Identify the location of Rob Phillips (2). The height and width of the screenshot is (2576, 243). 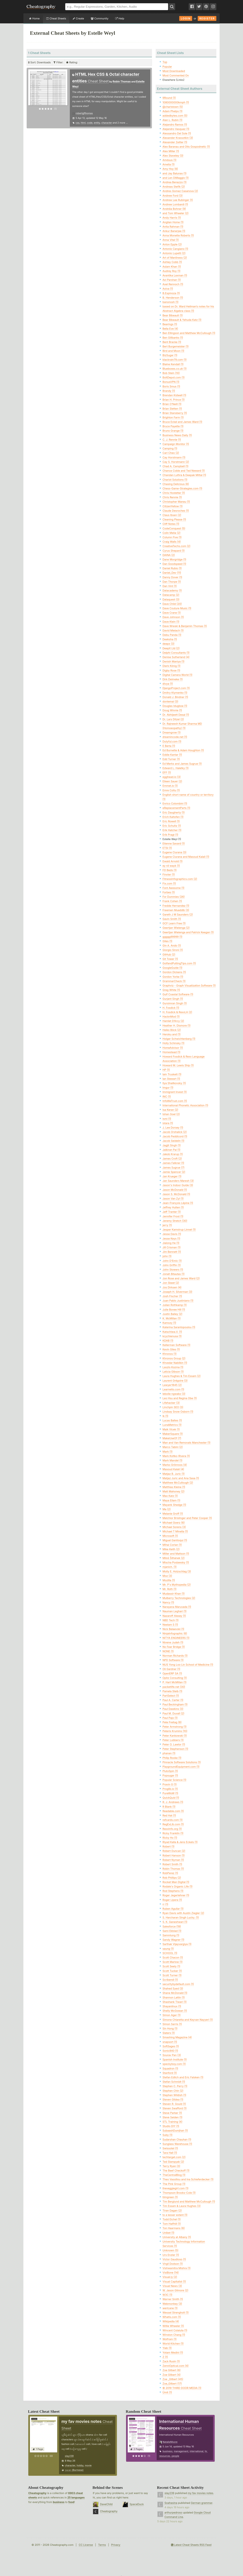
(172, 1877).